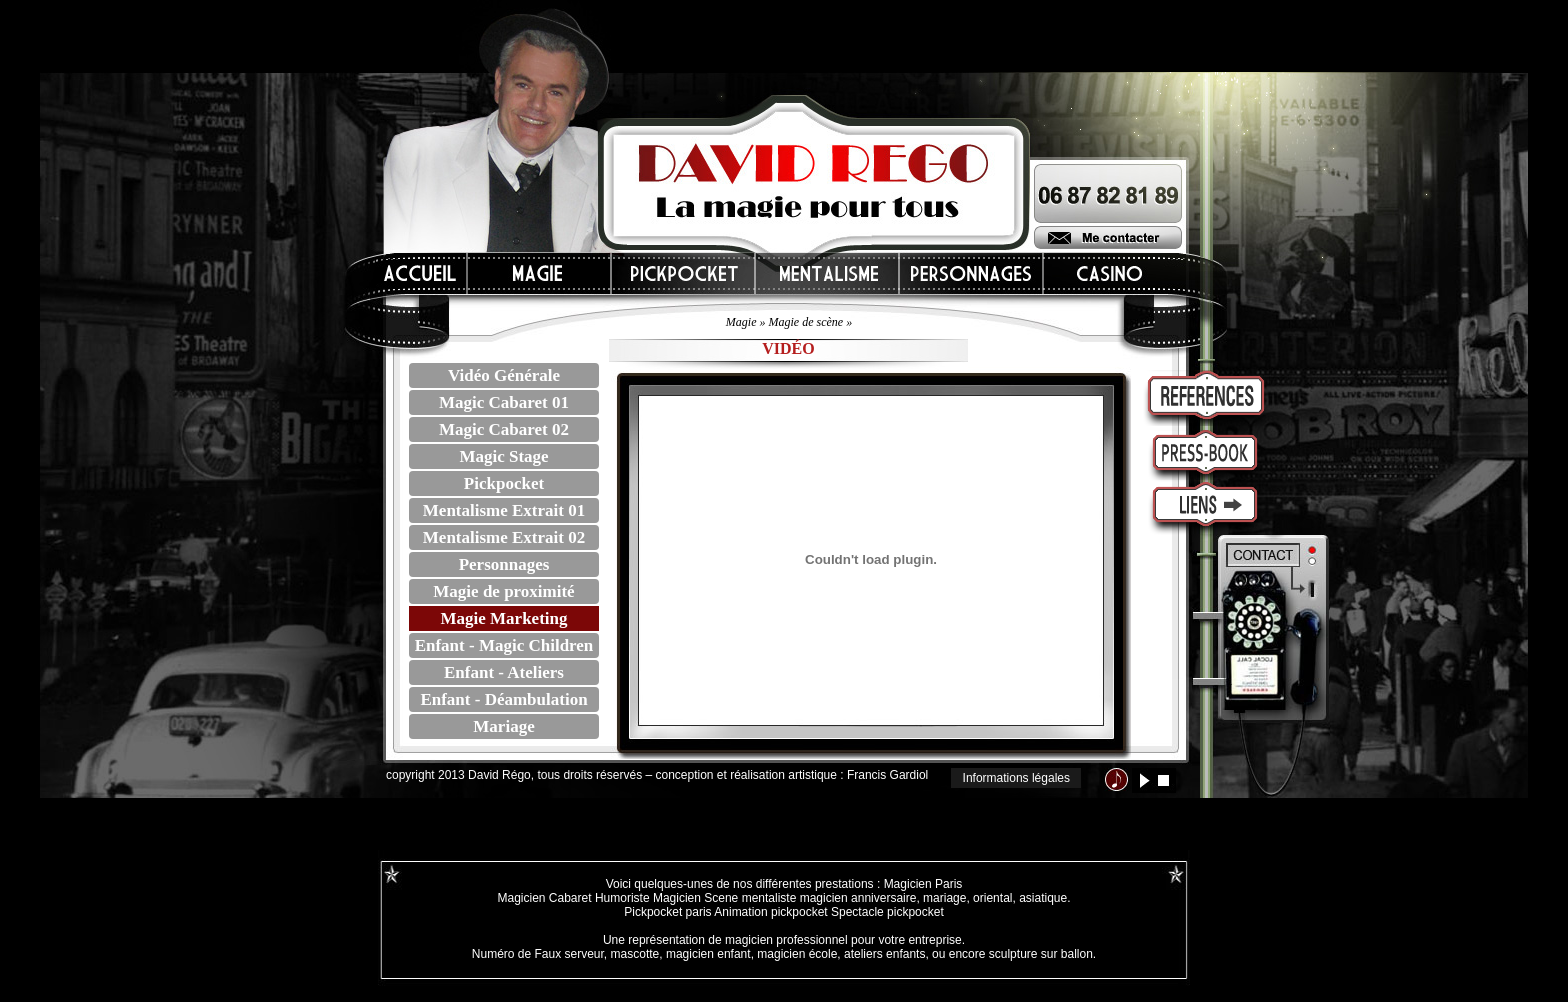 The image size is (1568, 1002). What do you see at coordinates (1163, 780) in the screenshot?
I see `stop` at bounding box center [1163, 780].